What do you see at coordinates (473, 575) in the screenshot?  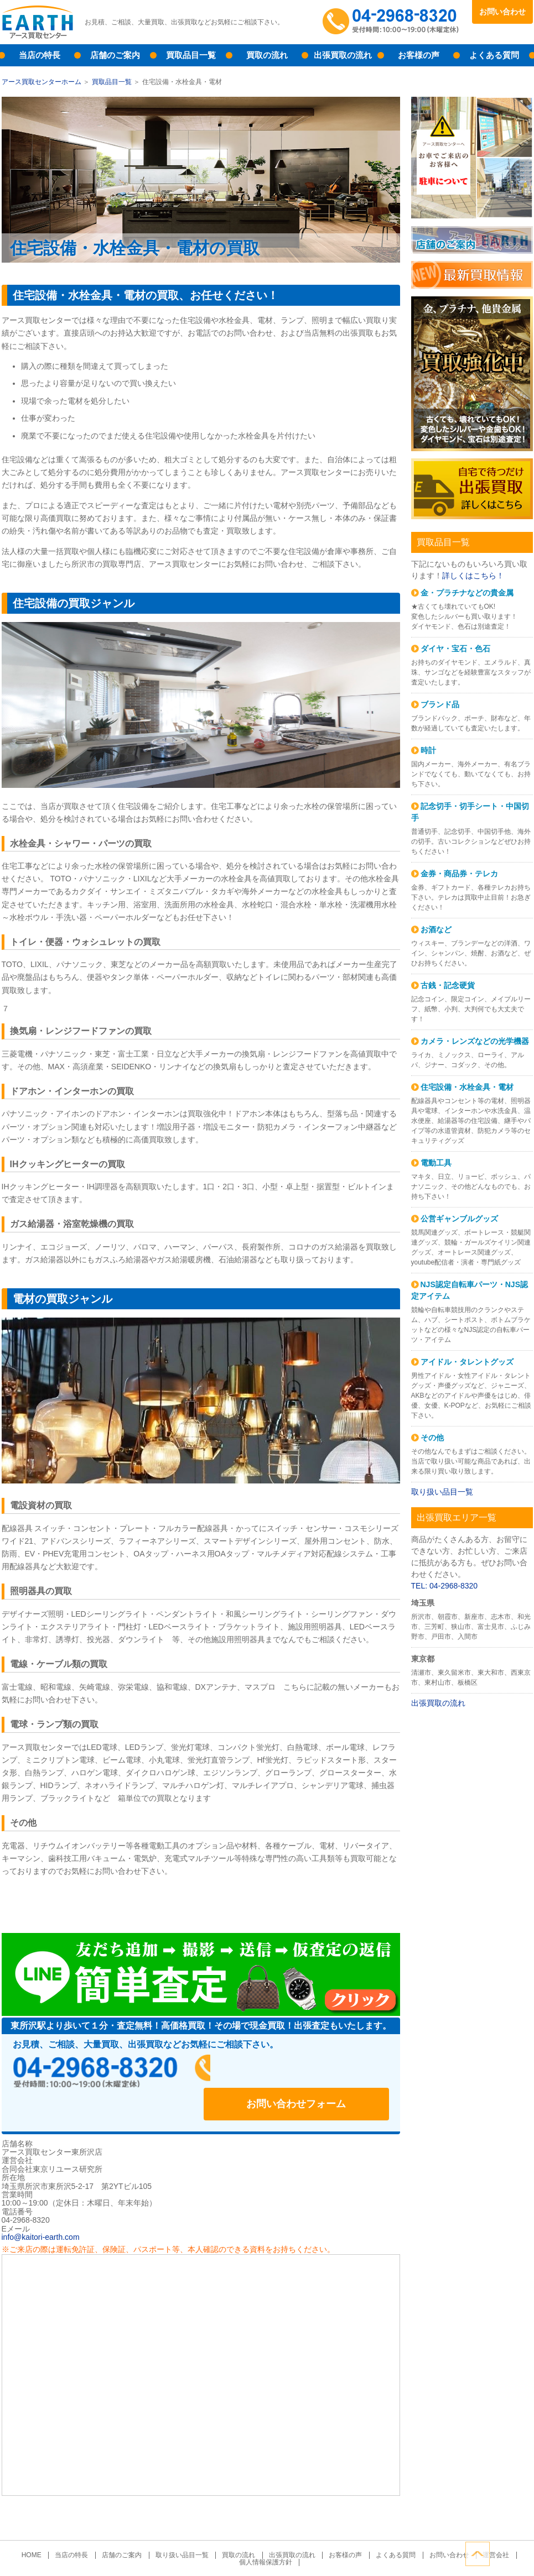 I see `詳しくはこちら！` at bounding box center [473, 575].